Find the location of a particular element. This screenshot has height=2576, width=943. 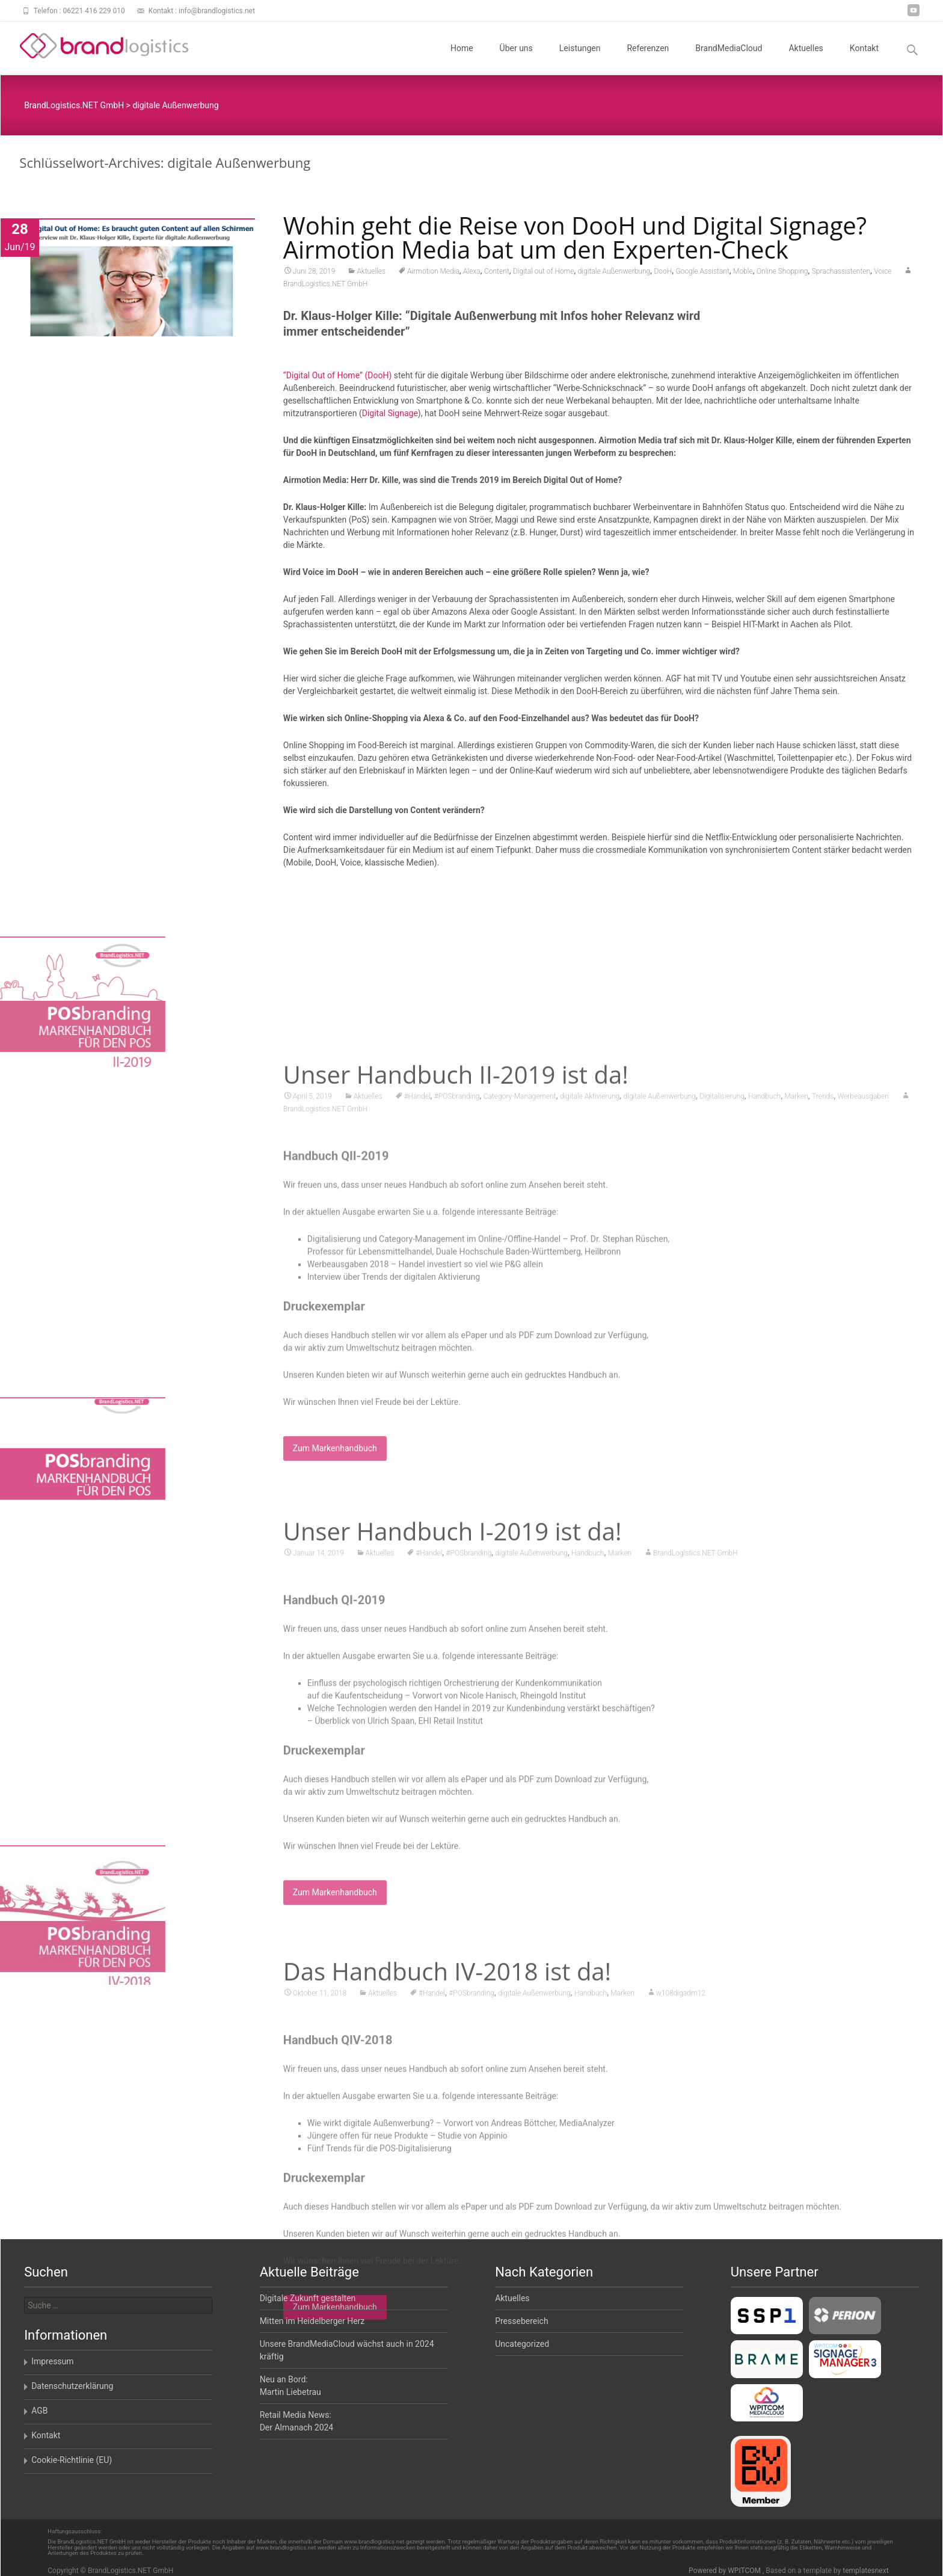

Alexa is located at coordinates (472, 273).